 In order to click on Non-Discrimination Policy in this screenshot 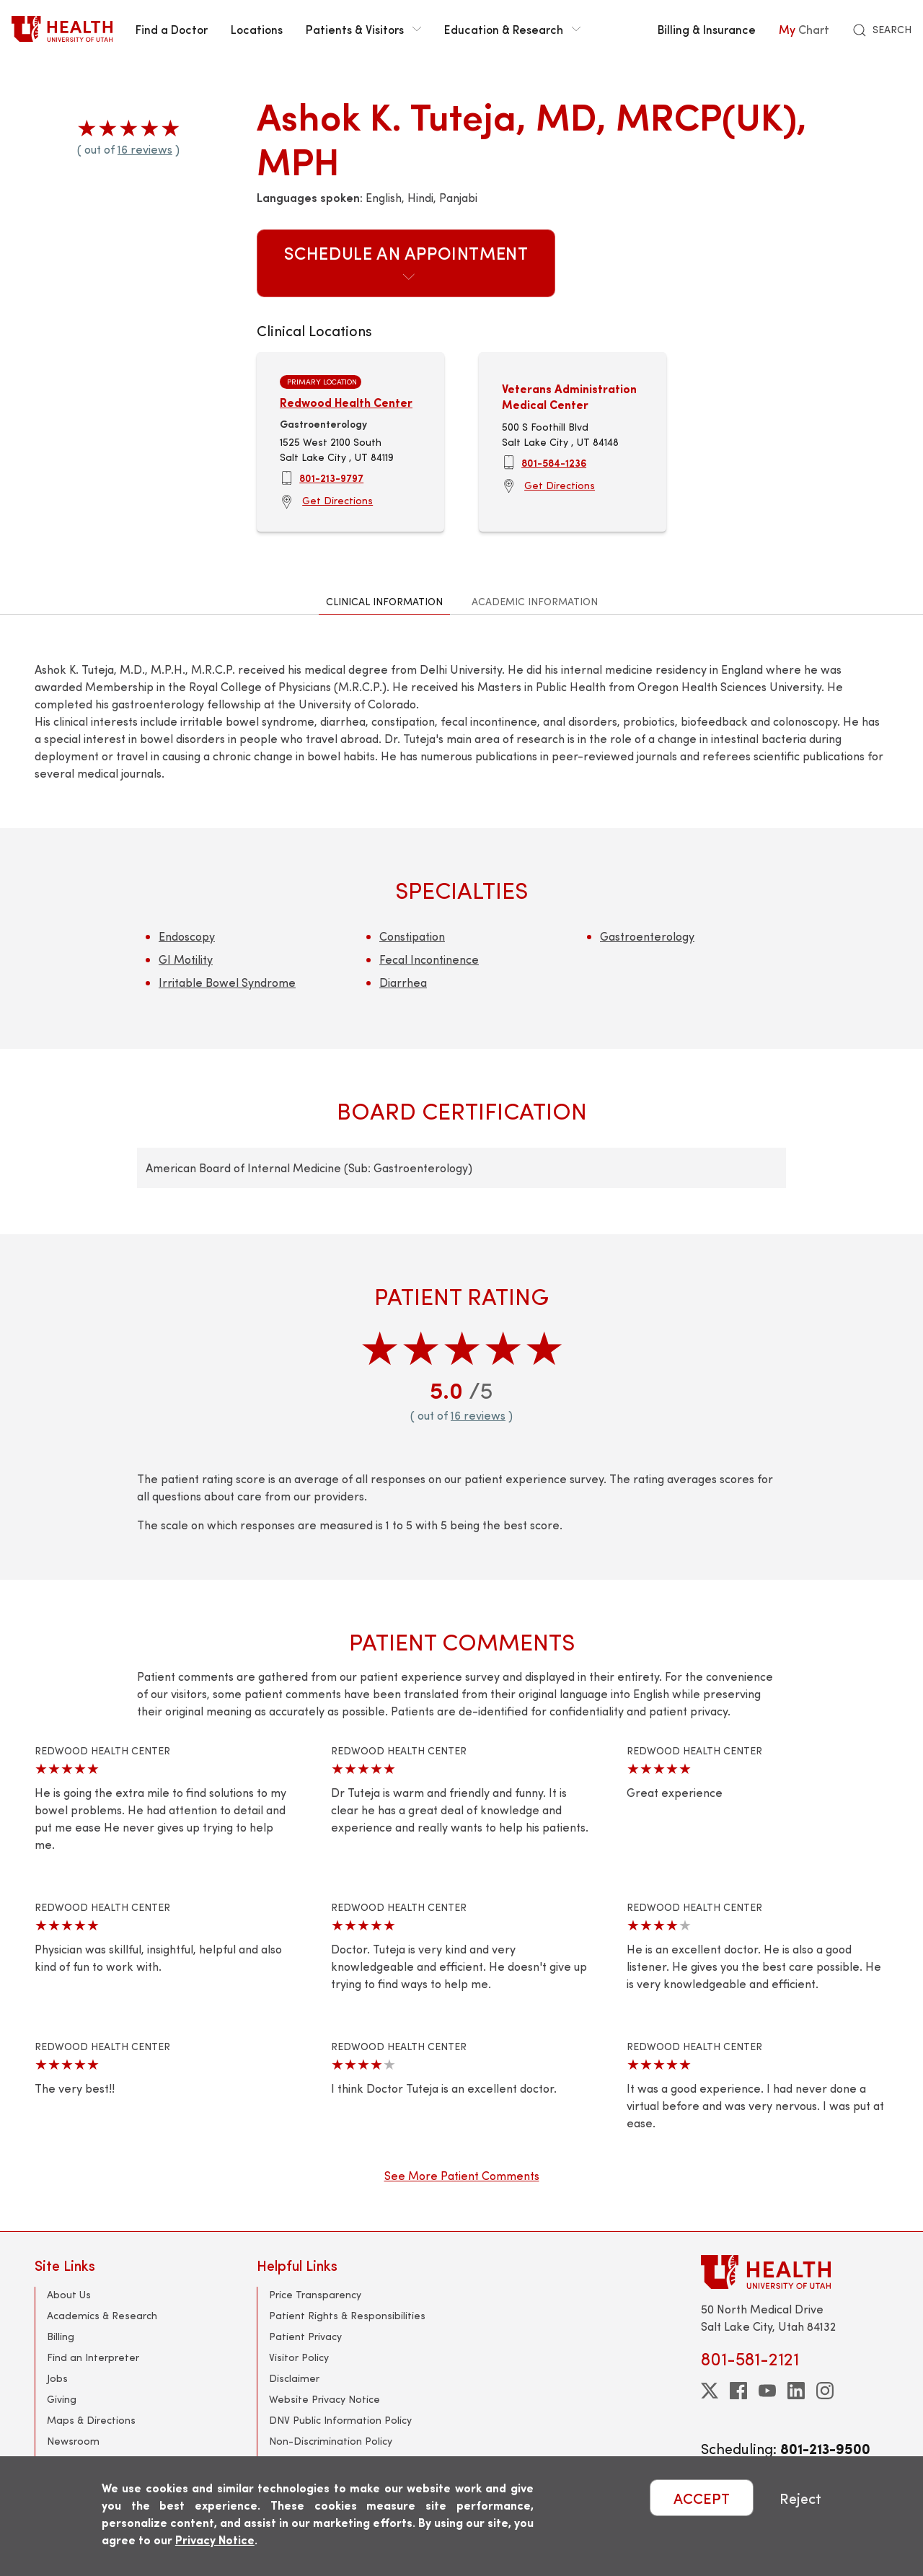, I will do `click(330, 2441)`.